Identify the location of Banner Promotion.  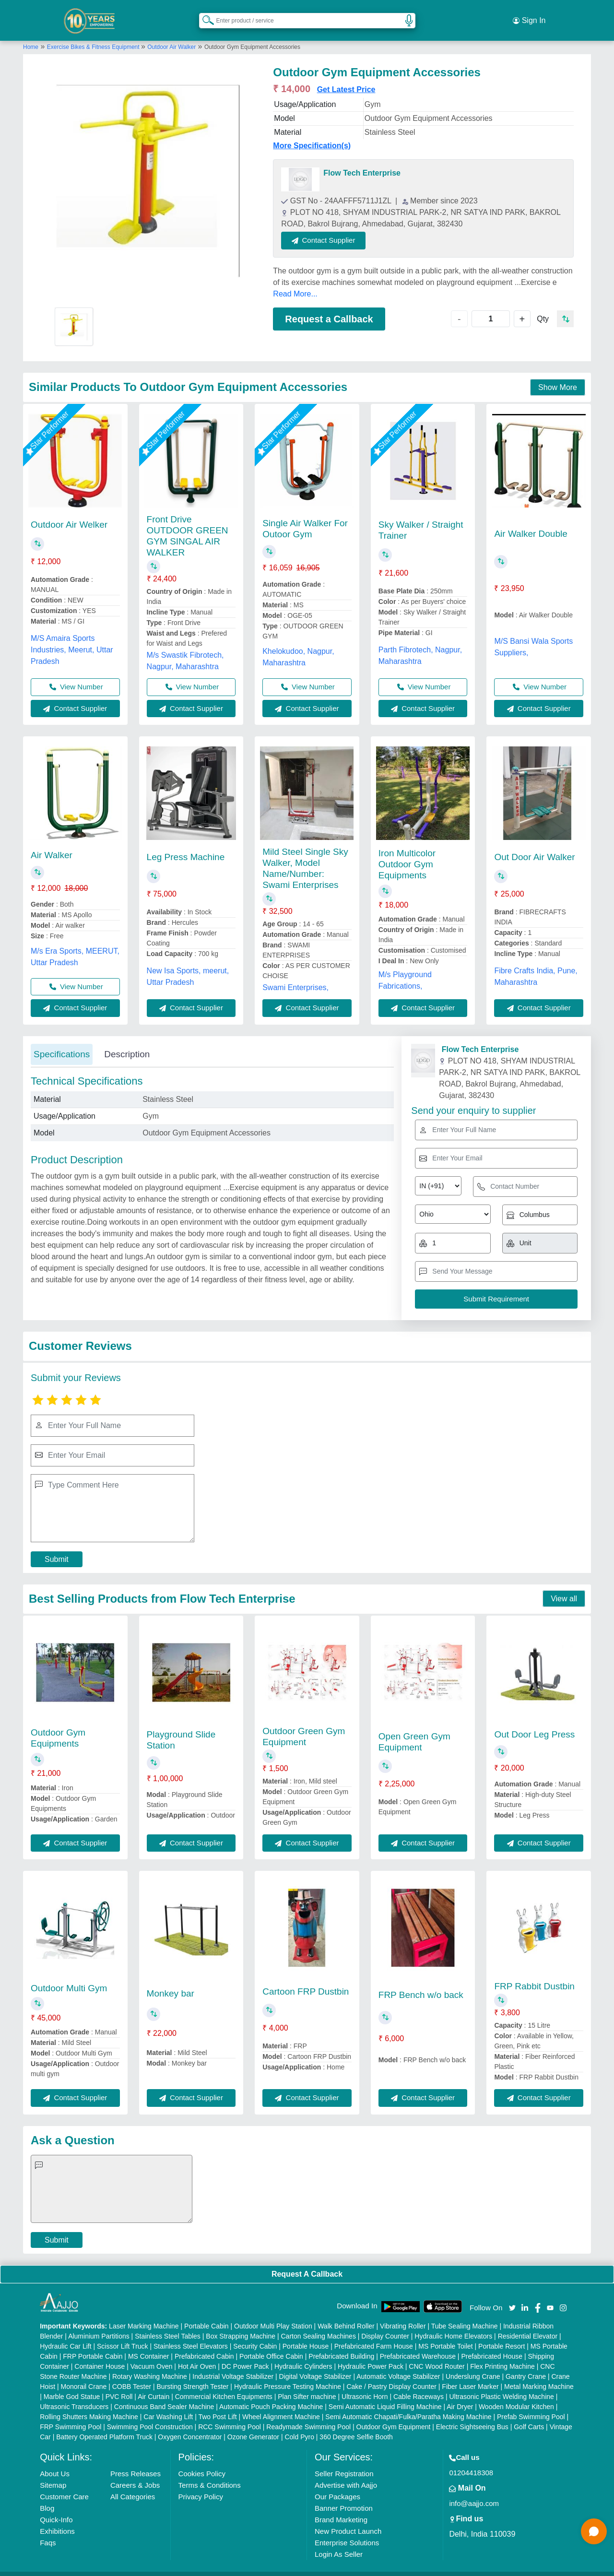
(344, 2496).